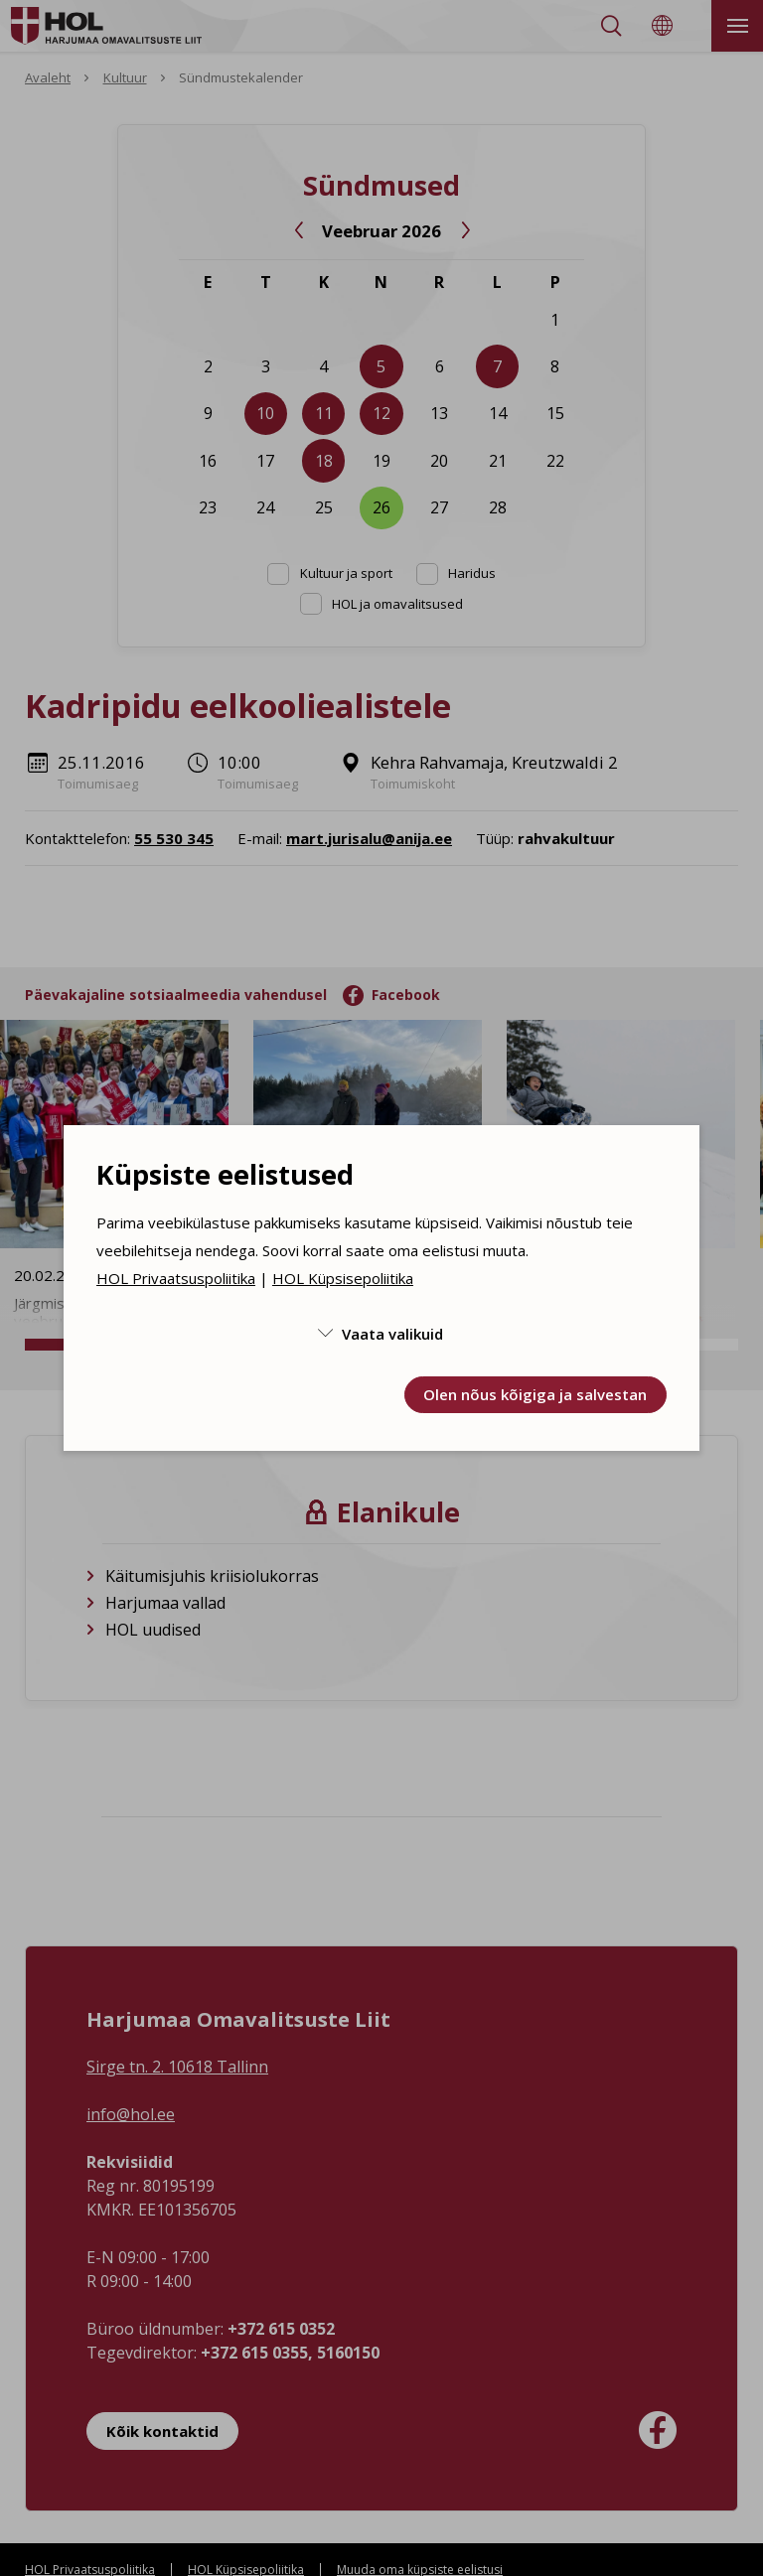  What do you see at coordinates (342, 1278) in the screenshot?
I see `HOL Küpsisepoliitika` at bounding box center [342, 1278].